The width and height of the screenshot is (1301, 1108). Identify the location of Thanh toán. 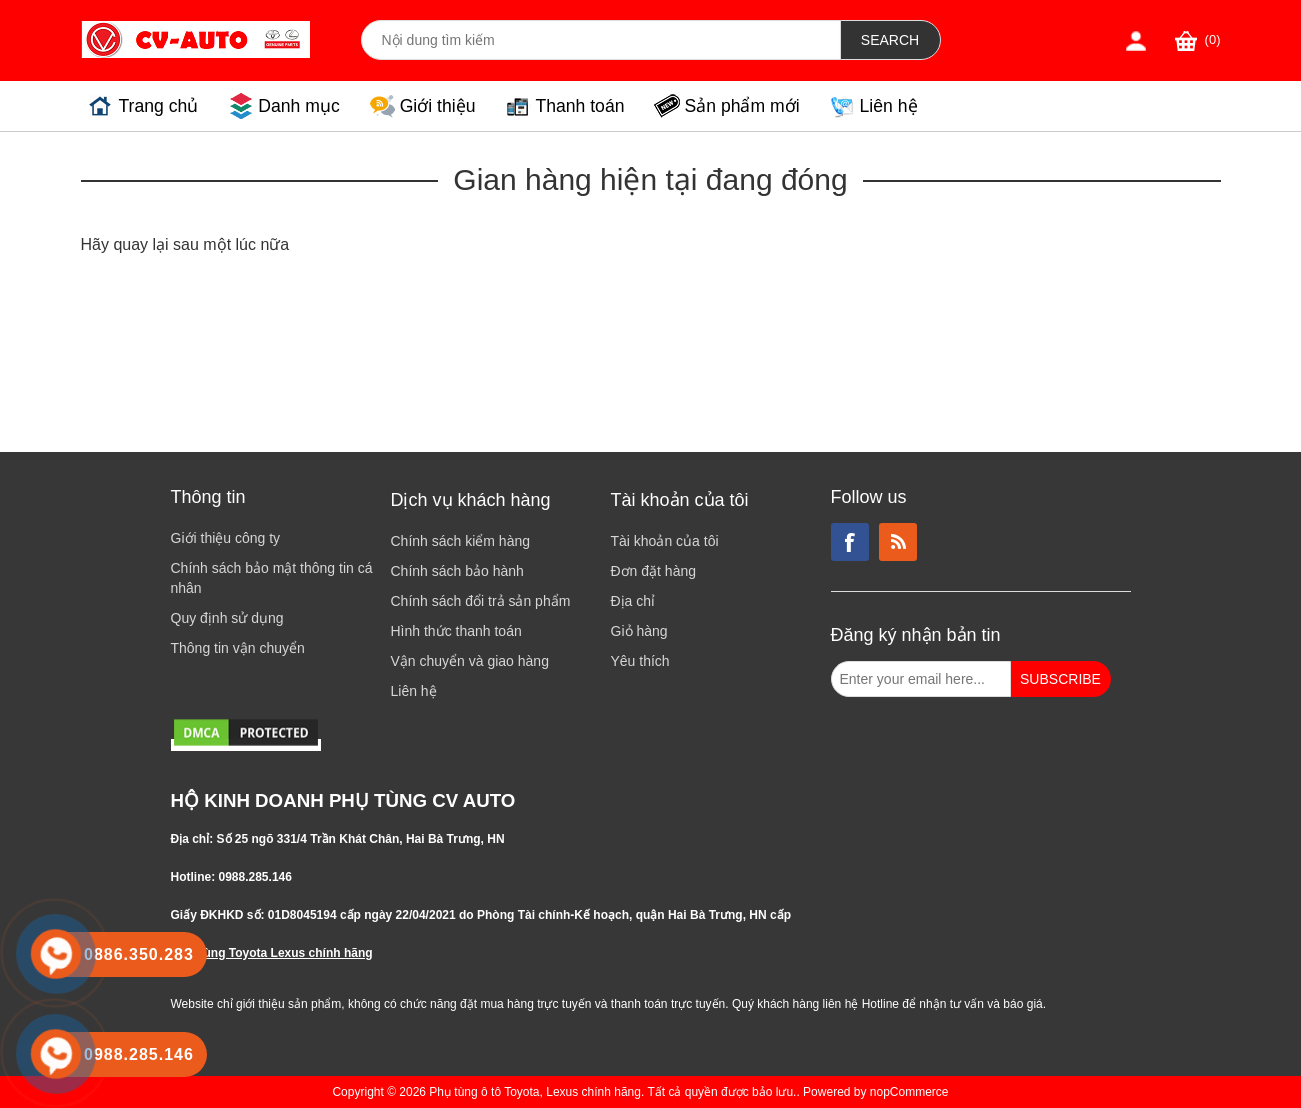
(579, 106).